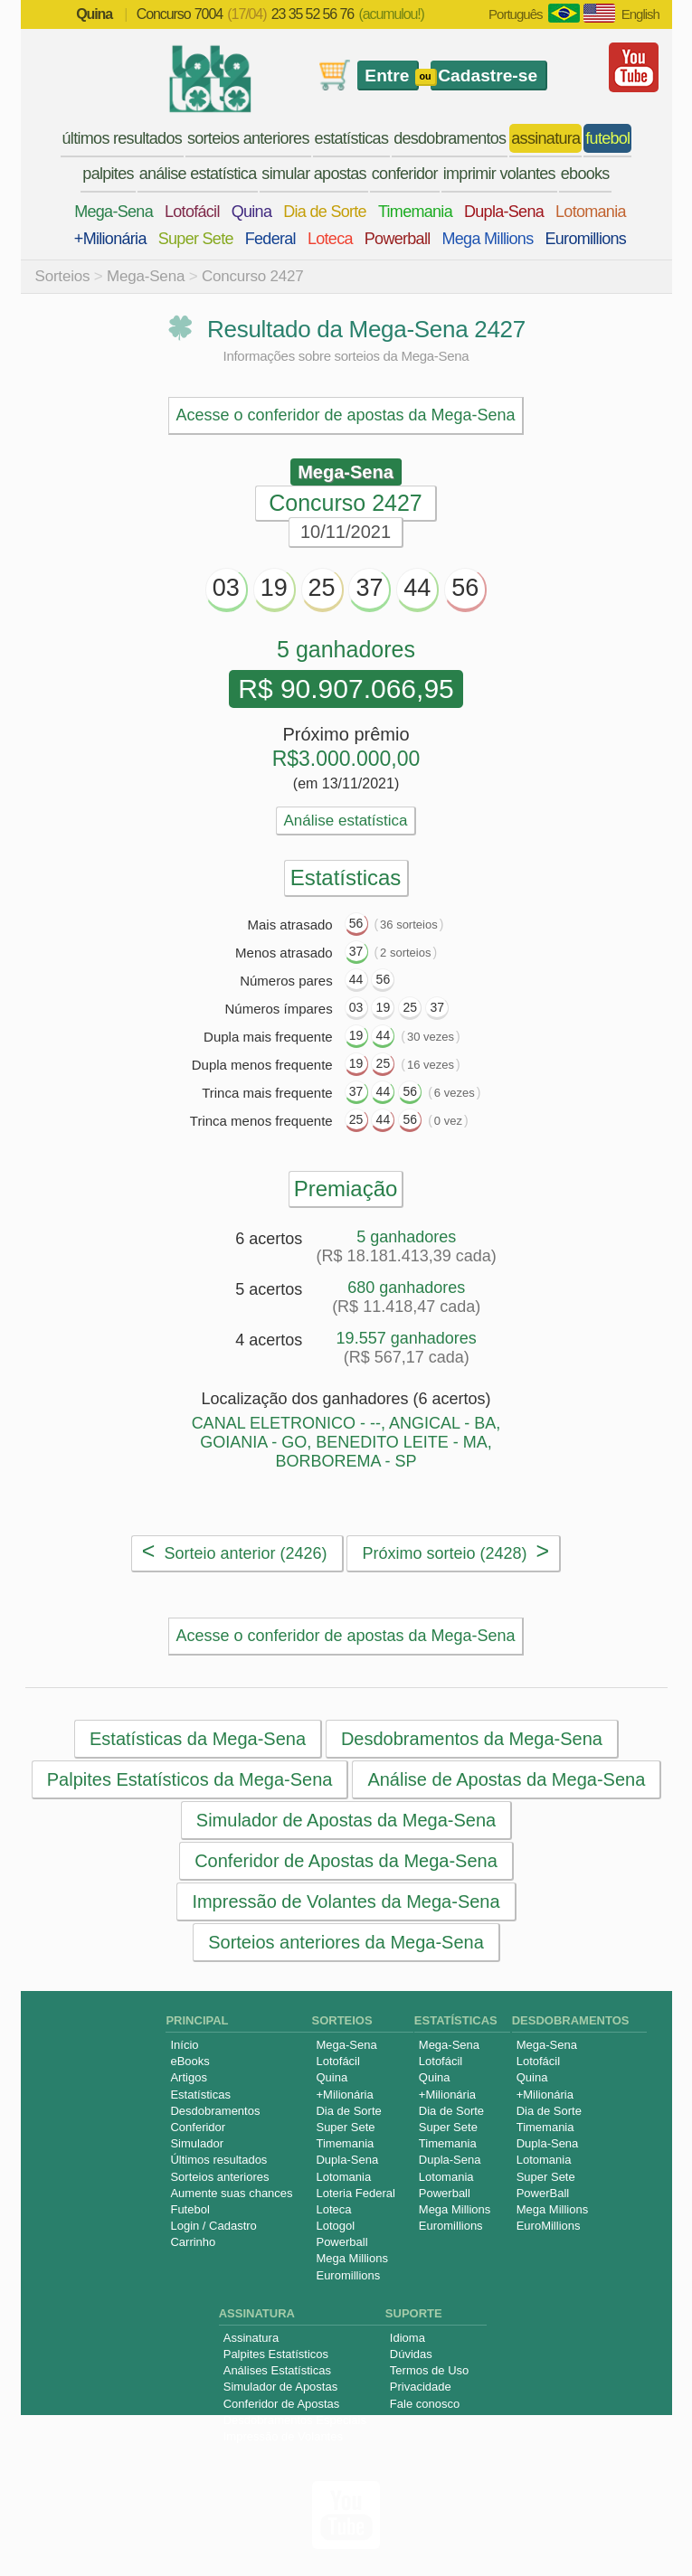 This screenshot has height=2576, width=692. I want to click on Lotofácil, so click(192, 212).